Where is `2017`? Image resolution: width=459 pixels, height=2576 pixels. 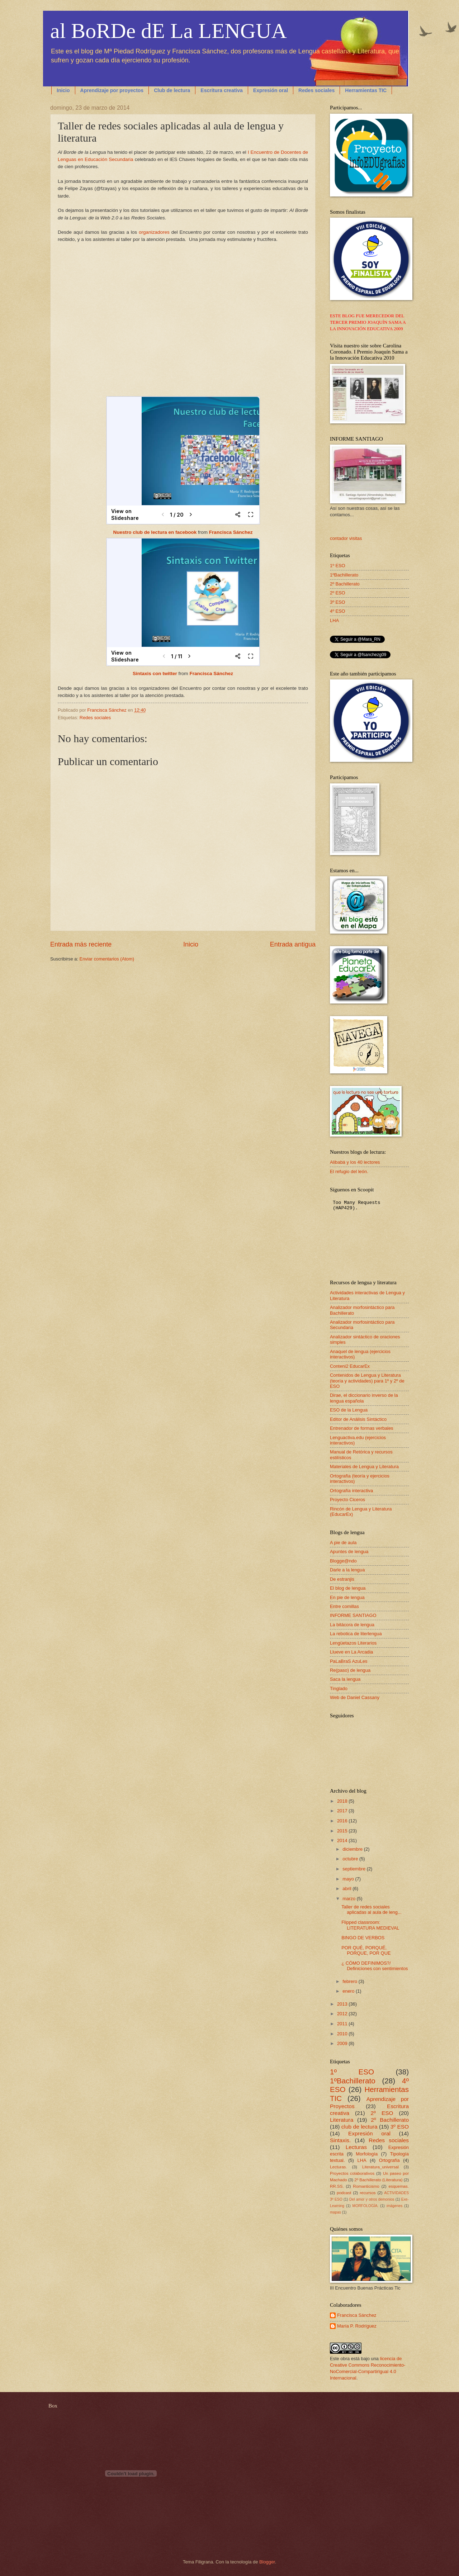
2017 is located at coordinates (343, 1810).